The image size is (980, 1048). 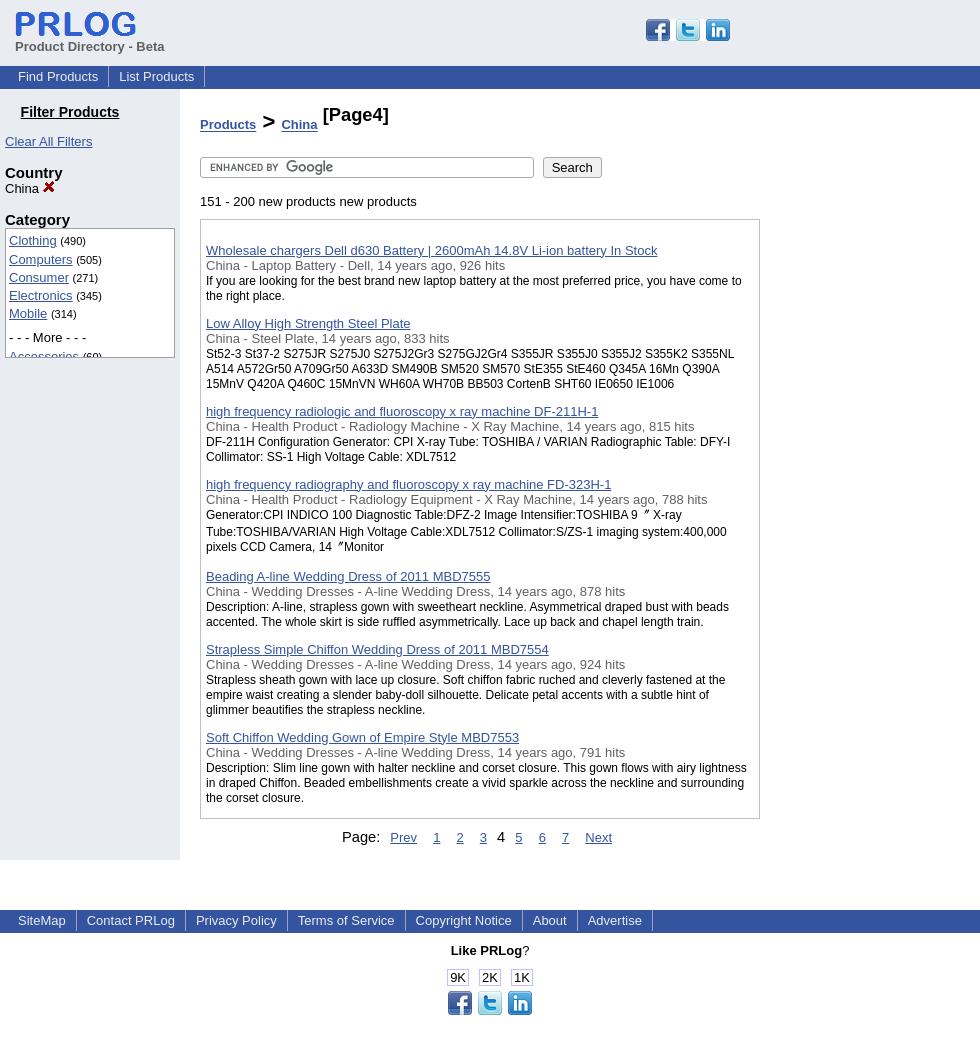 What do you see at coordinates (598, 837) in the screenshot?
I see `Next` at bounding box center [598, 837].